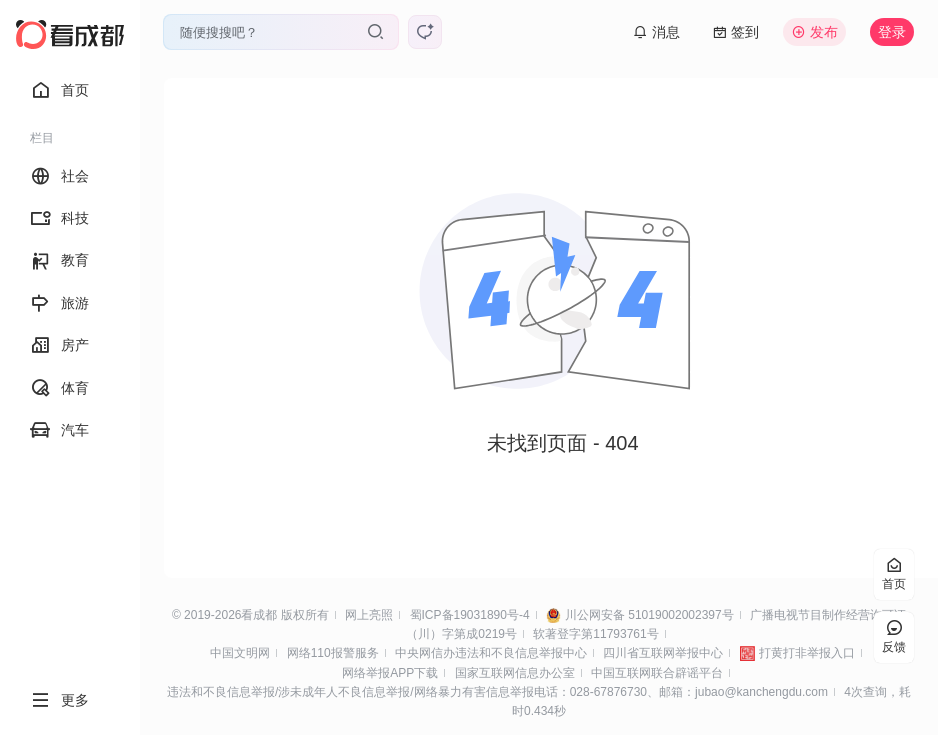 This screenshot has width=938, height=735. What do you see at coordinates (390, 673) in the screenshot?
I see `网络举报APP下载` at bounding box center [390, 673].